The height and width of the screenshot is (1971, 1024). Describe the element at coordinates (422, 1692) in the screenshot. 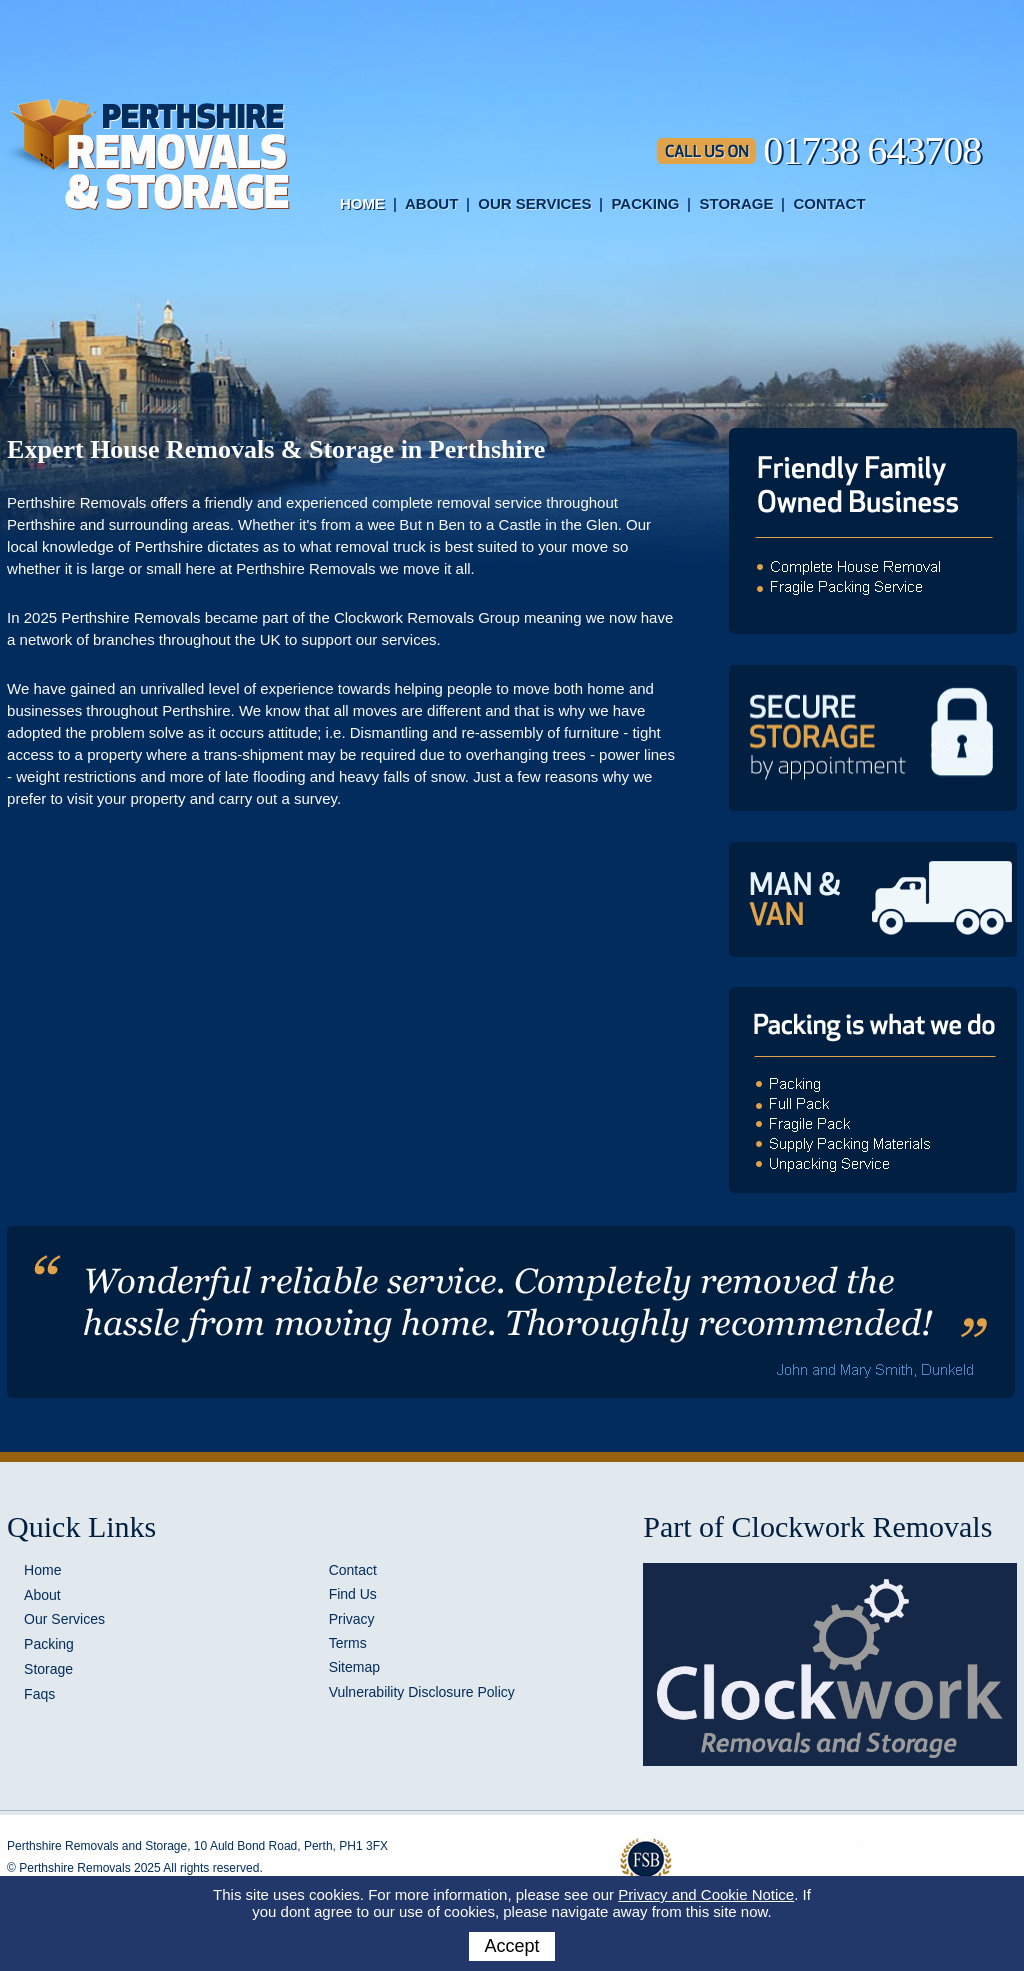

I see `Vulnerability Disclosure Policy` at that location.